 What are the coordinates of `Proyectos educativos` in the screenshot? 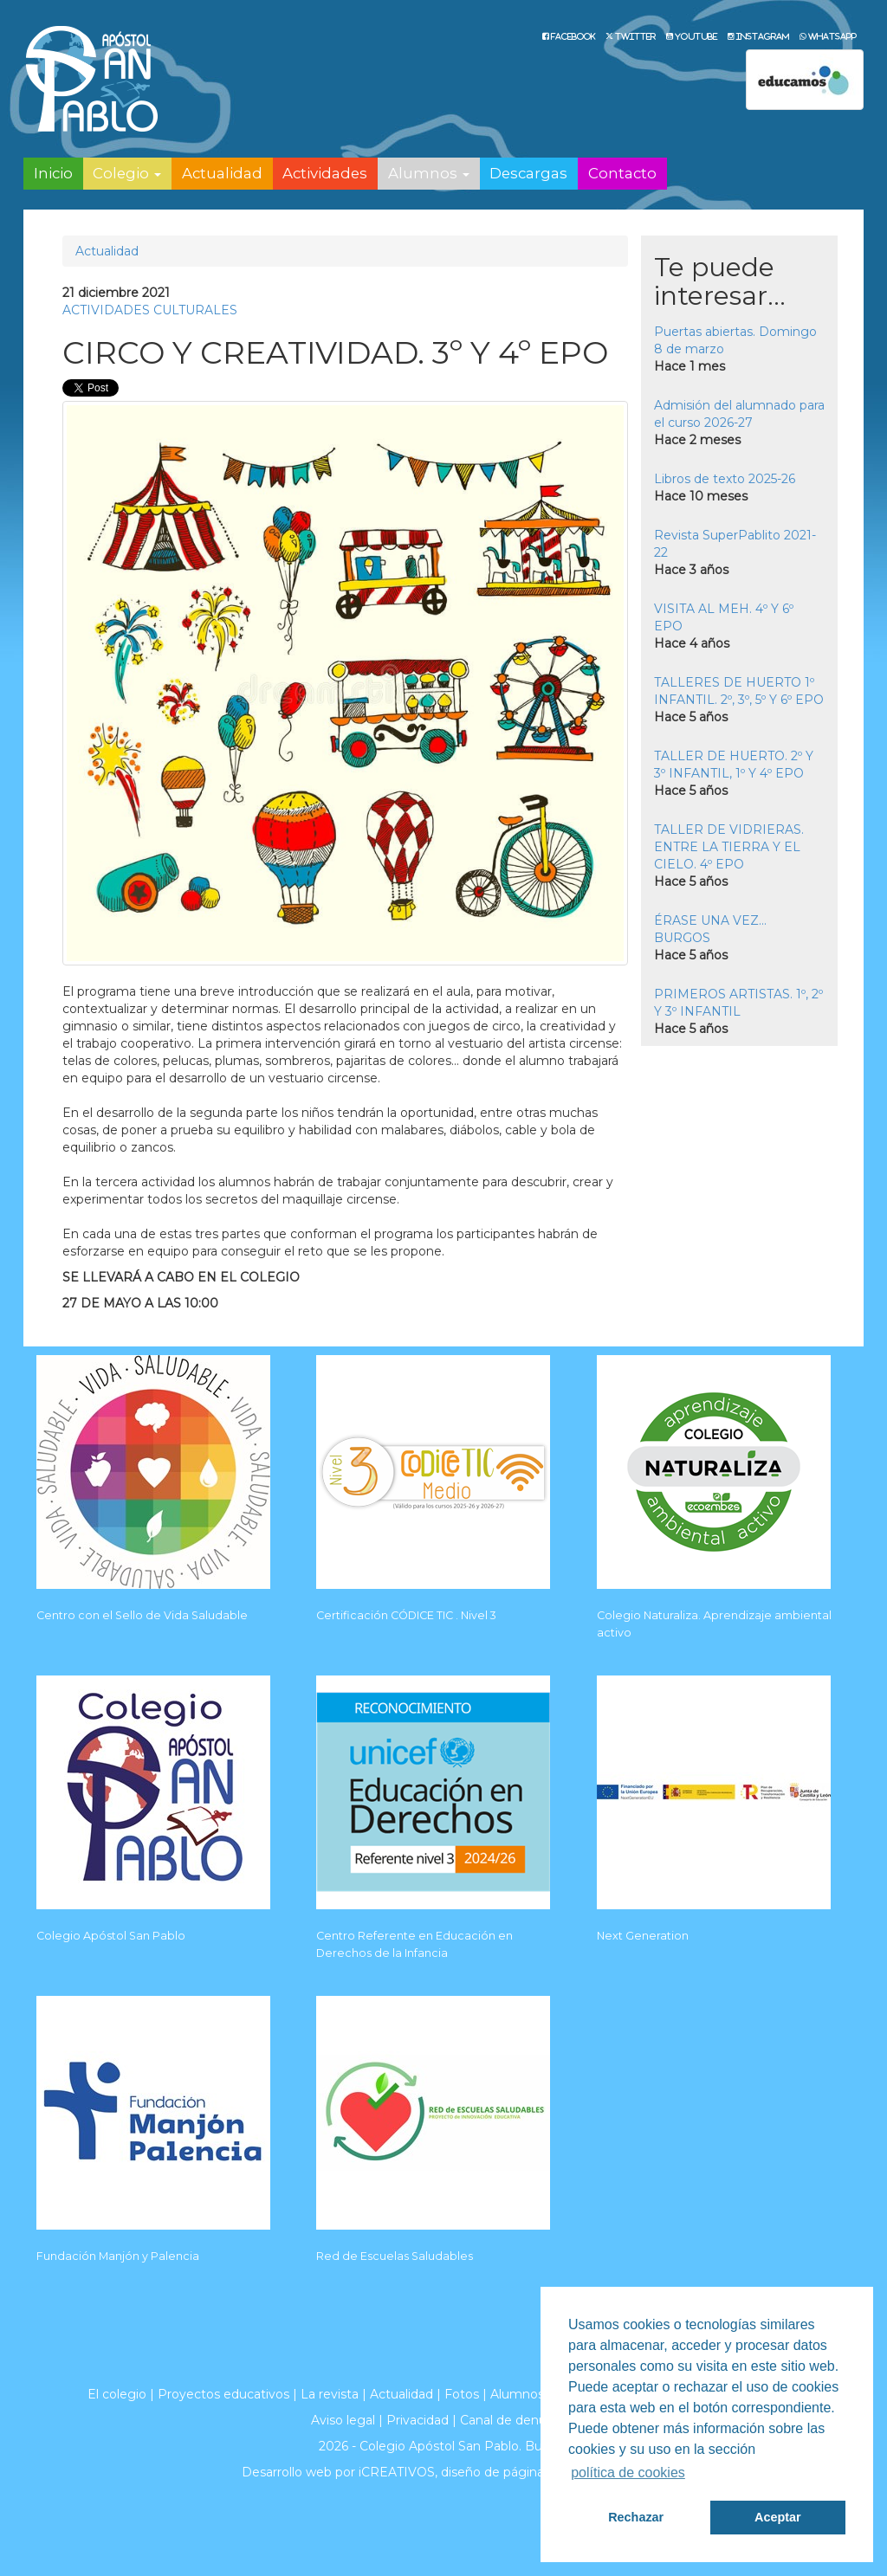 It's located at (223, 2394).